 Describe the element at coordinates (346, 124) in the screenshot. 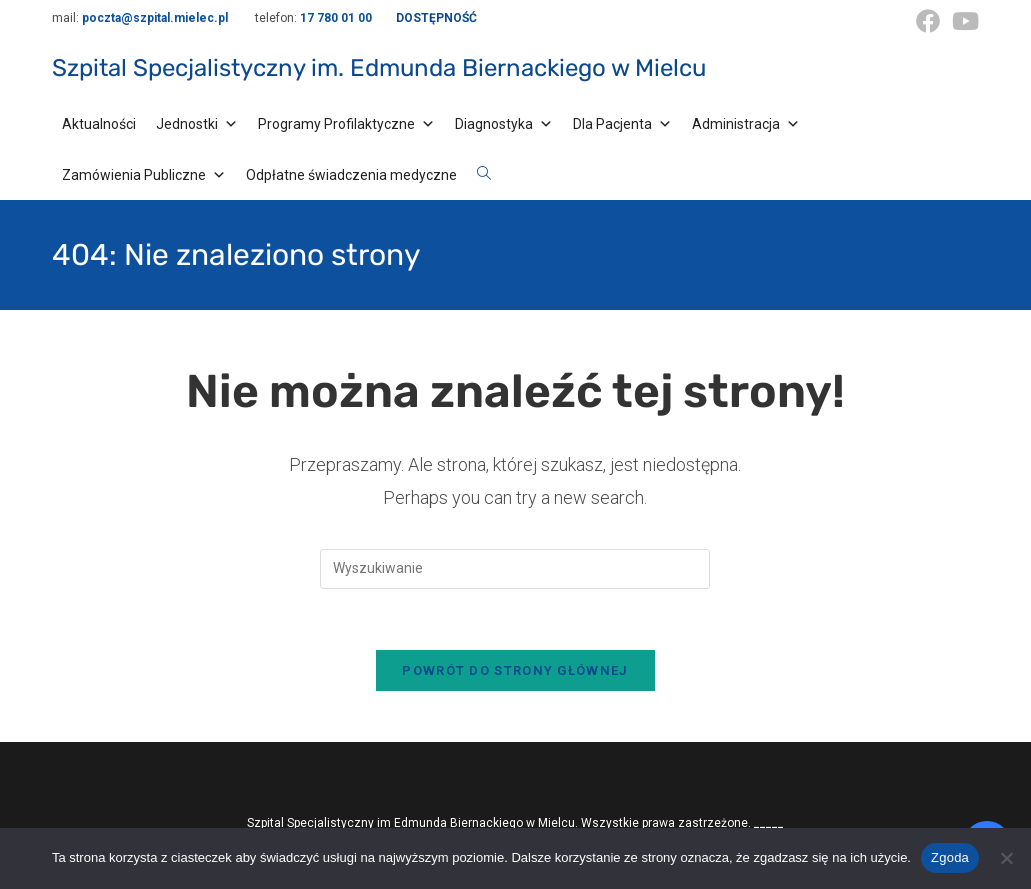

I see `Programy Profilaktyczne [button]` at that location.